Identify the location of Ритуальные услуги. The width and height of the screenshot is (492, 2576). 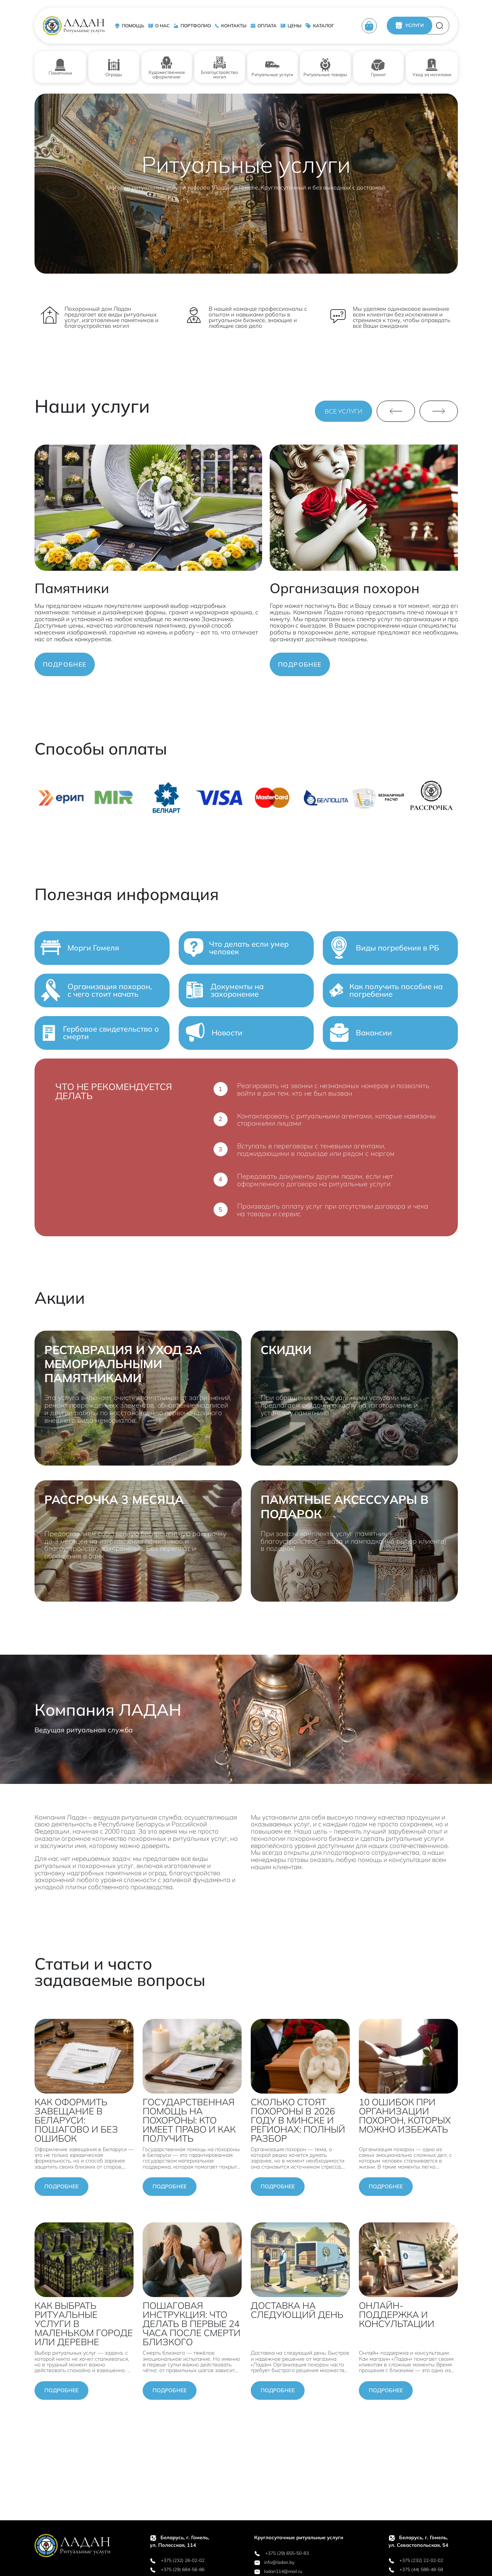
(272, 67).